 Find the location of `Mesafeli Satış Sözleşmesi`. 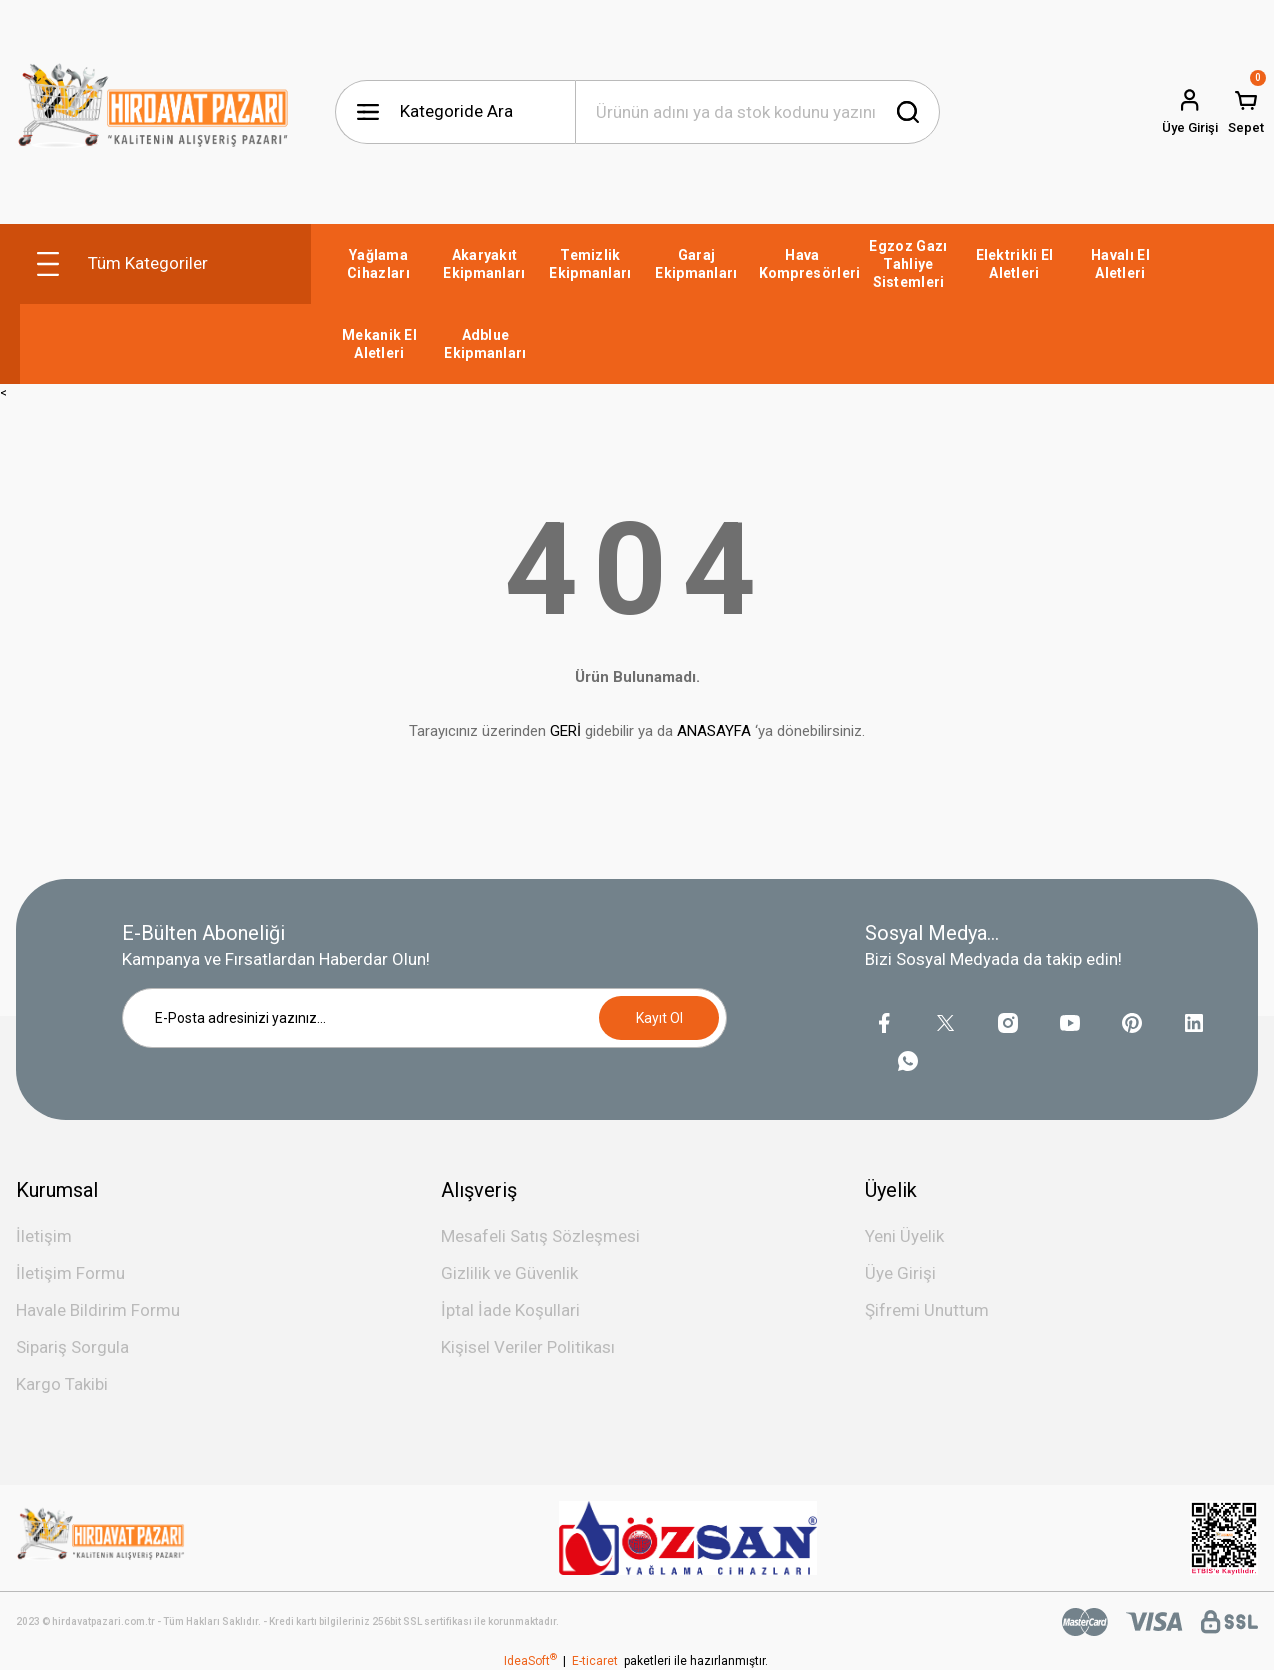

Mesafeli Satış Sözleşmesi is located at coordinates (540, 1236).